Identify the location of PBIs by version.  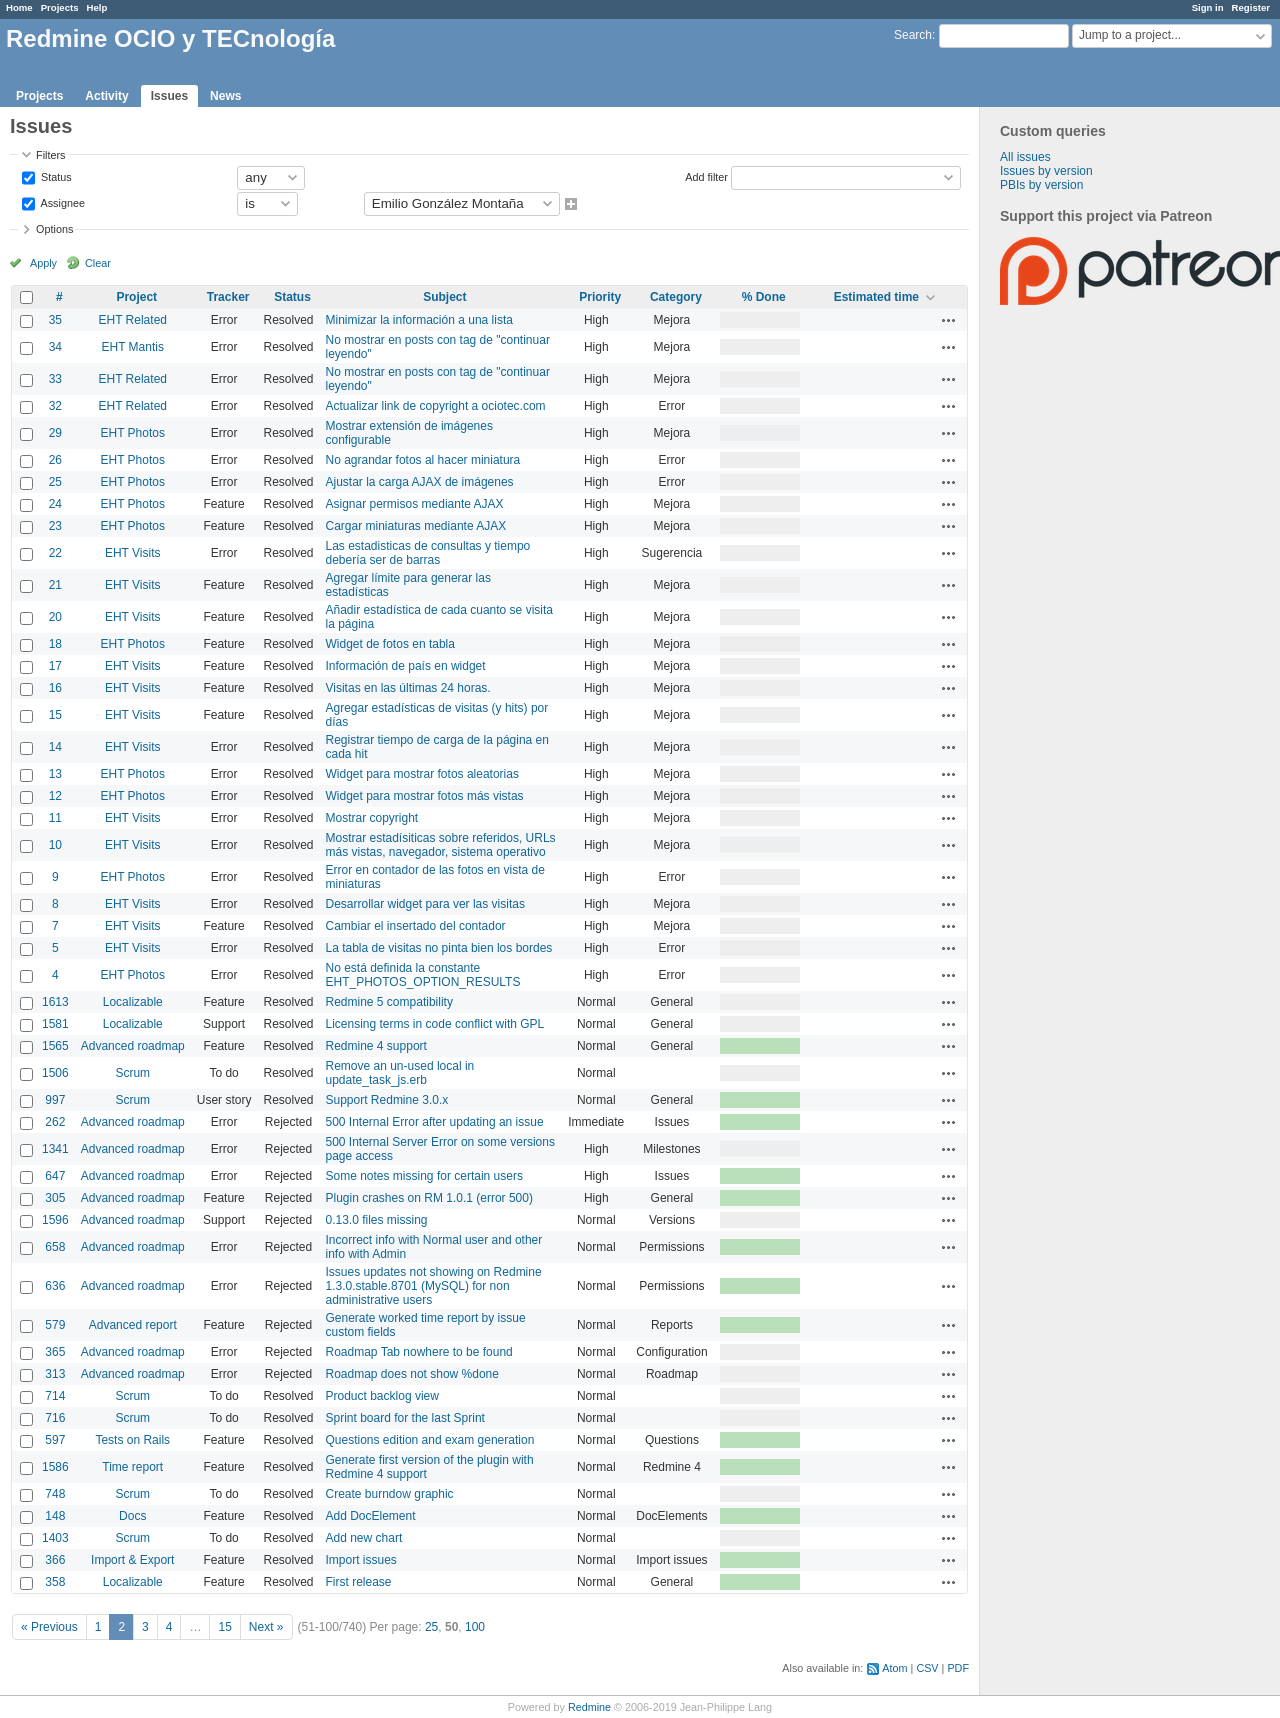
(1041, 185).